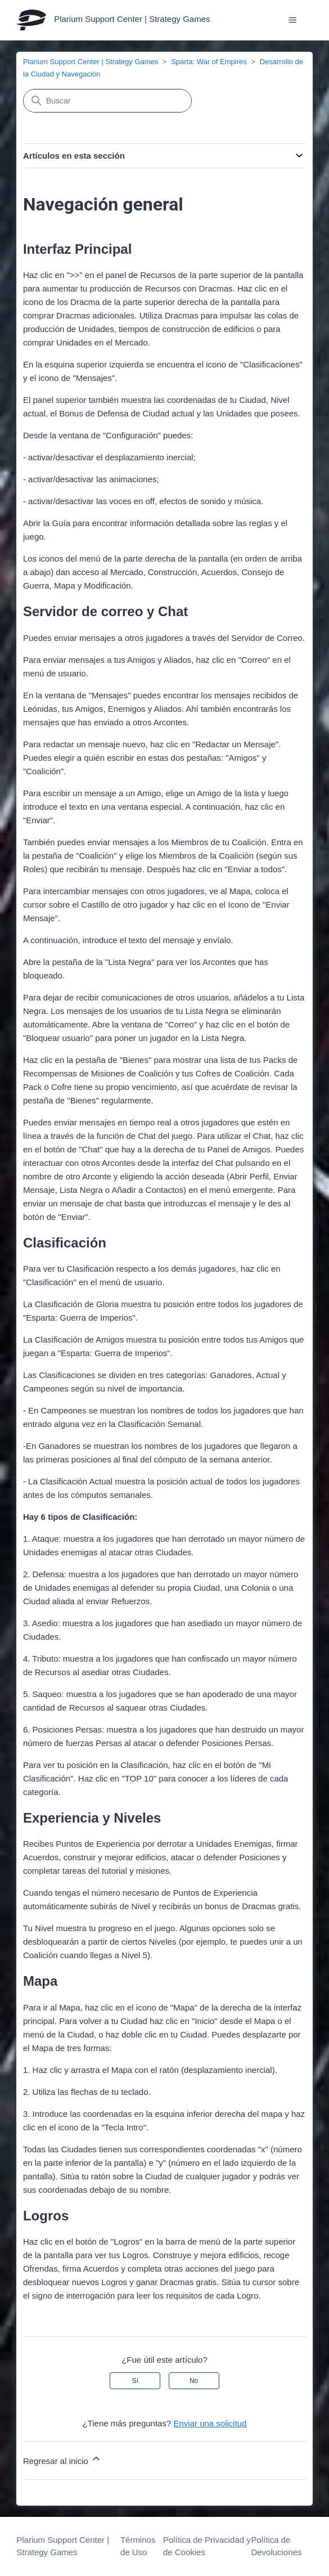  What do you see at coordinates (209, 2423) in the screenshot?
I see `Enviar una solicitud` at bounding box center [209, 2423].